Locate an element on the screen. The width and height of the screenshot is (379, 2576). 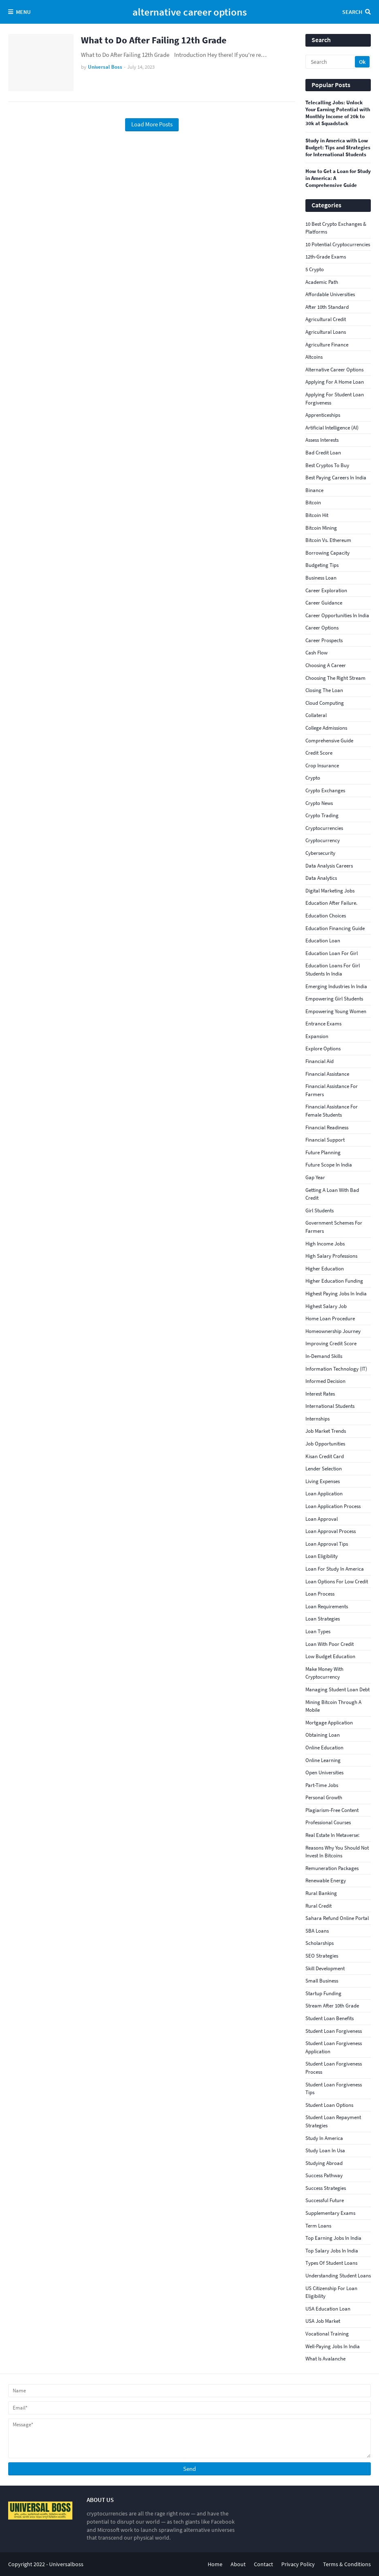
What to Do After Failing 12th Grade is located at coordinates (154, 40).